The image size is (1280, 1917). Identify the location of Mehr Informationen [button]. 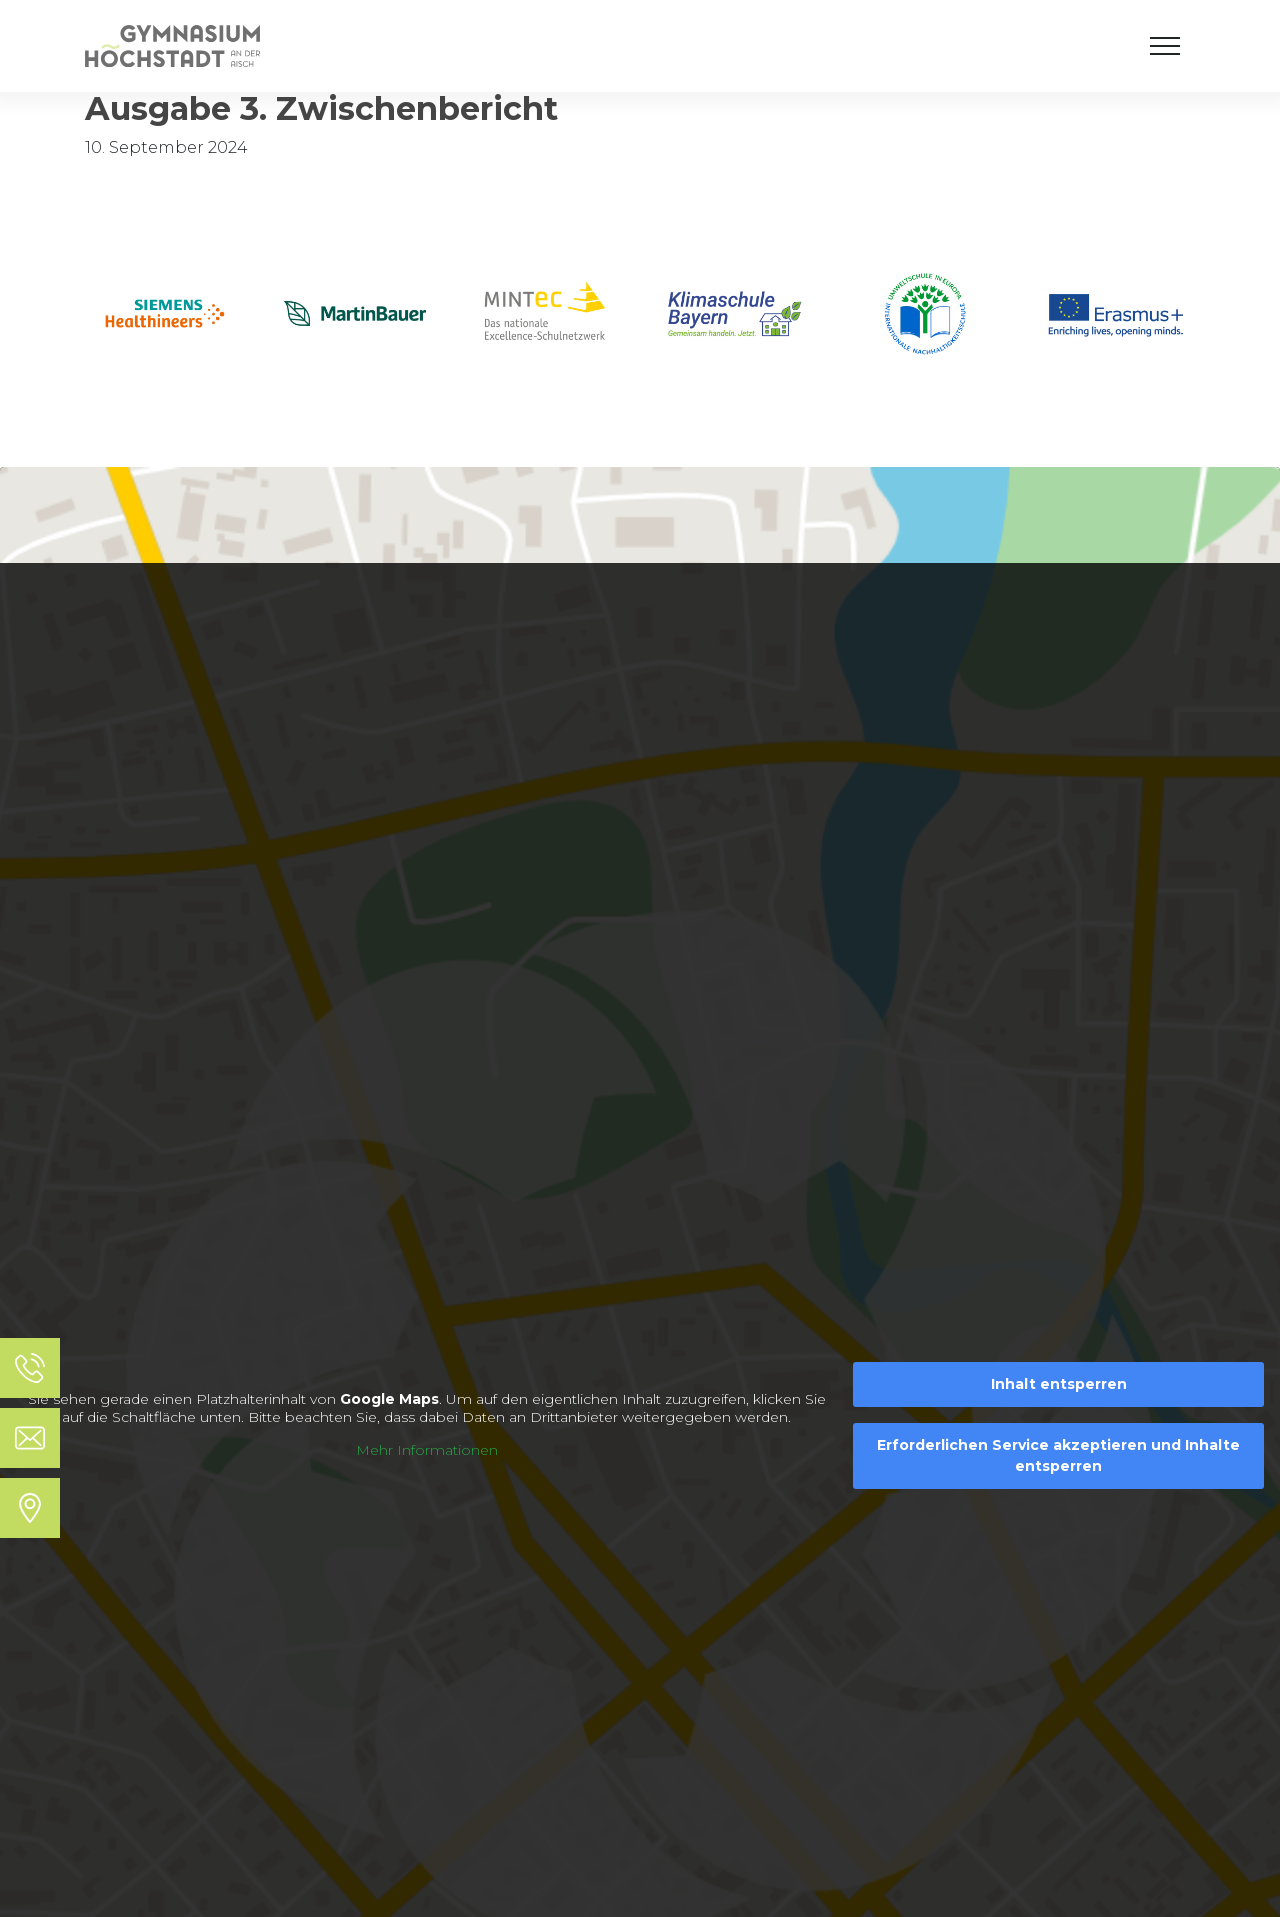
(427, 1450).